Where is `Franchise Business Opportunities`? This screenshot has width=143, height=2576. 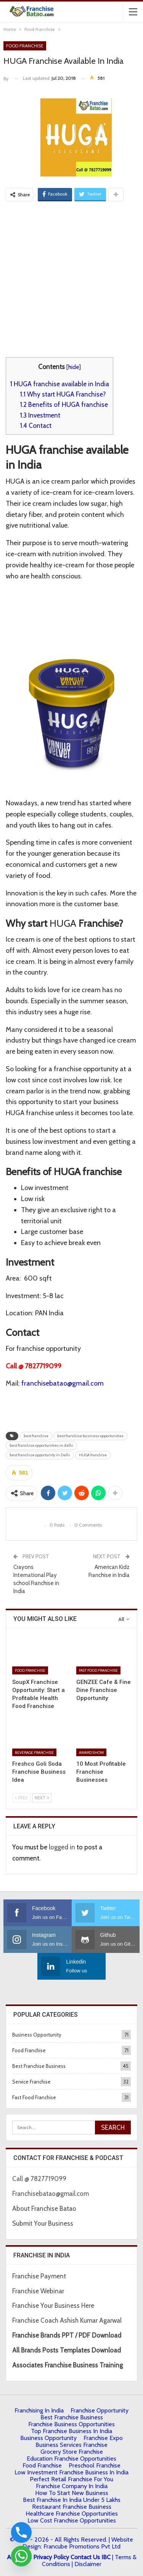 Franchise Business Opportunities is located at coordinates (71, 2424).